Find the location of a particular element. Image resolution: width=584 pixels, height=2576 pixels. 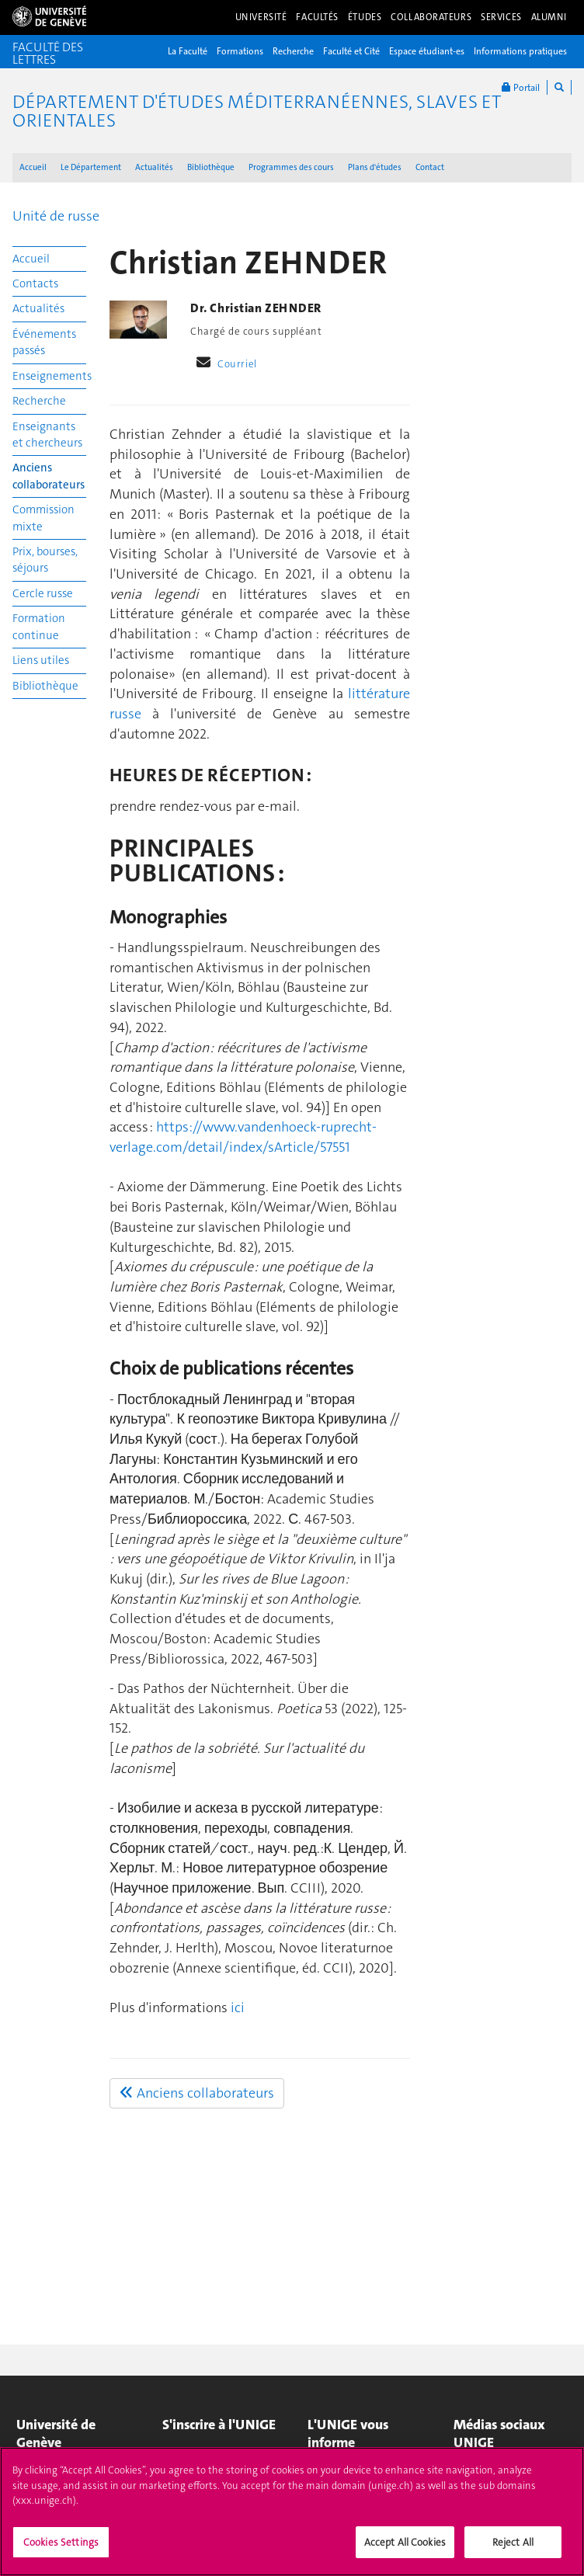

Collaborateurs is located at coordinates (431, 17).